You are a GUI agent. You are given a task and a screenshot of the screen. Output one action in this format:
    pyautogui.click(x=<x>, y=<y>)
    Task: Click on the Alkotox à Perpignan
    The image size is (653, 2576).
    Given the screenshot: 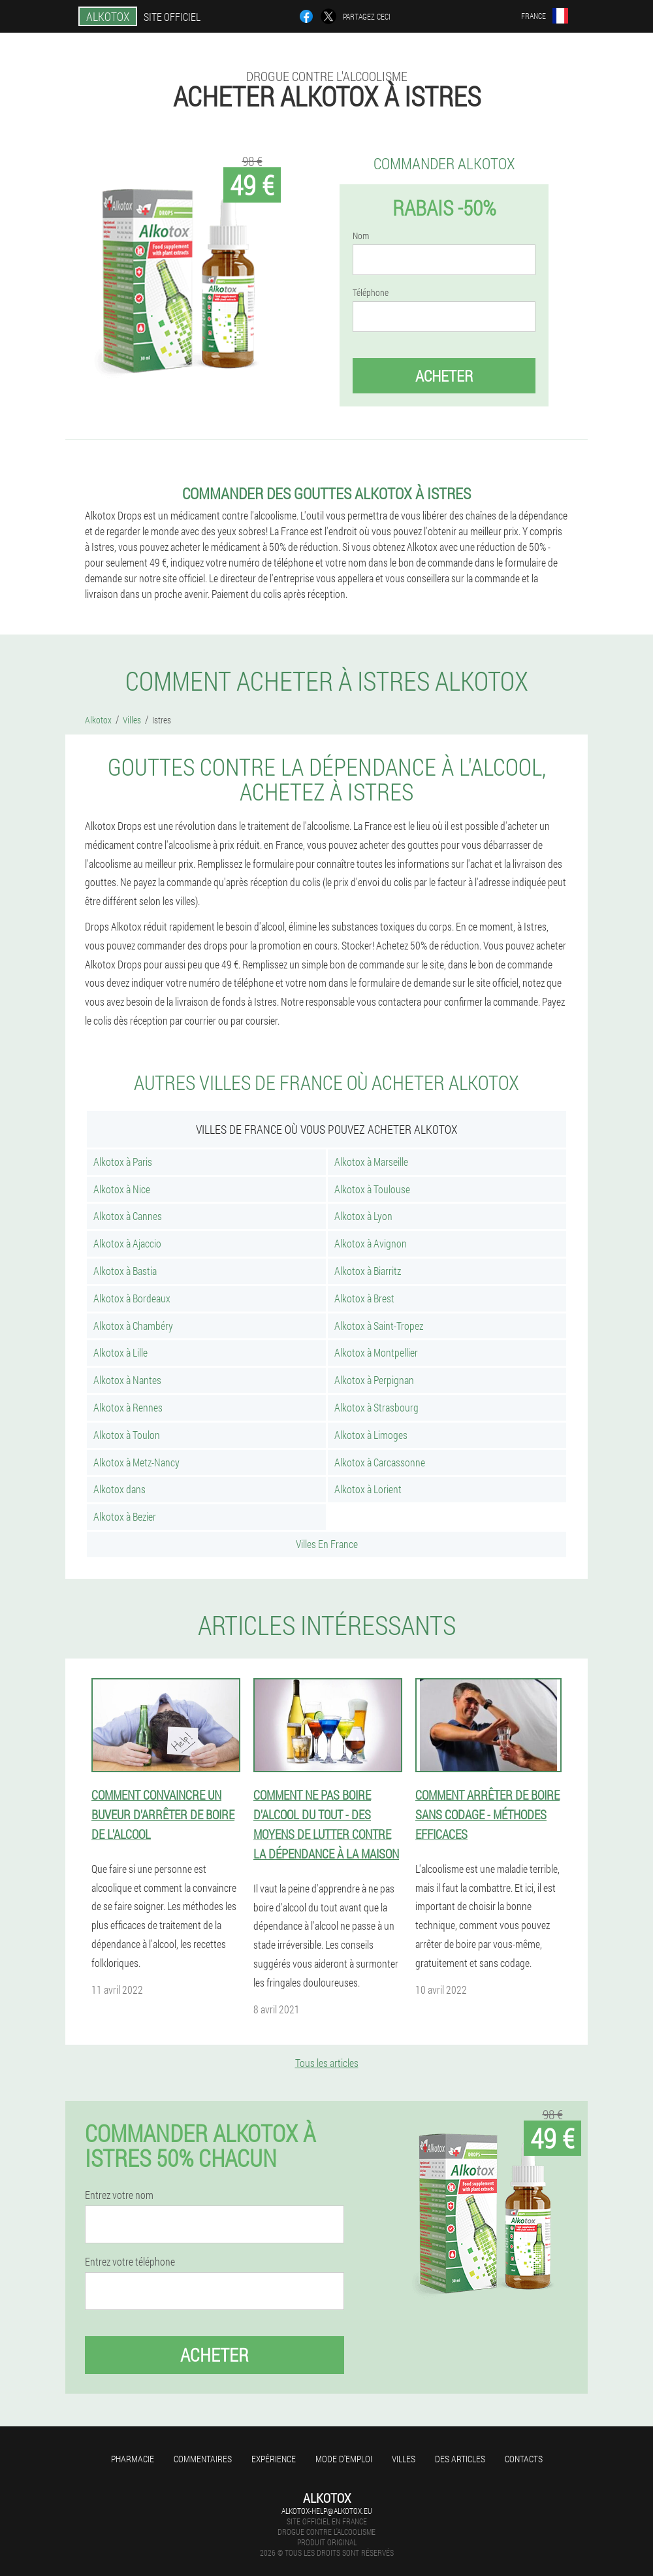 What is the action you would take?
    pyautogui.click(x=374, y=1380)
    